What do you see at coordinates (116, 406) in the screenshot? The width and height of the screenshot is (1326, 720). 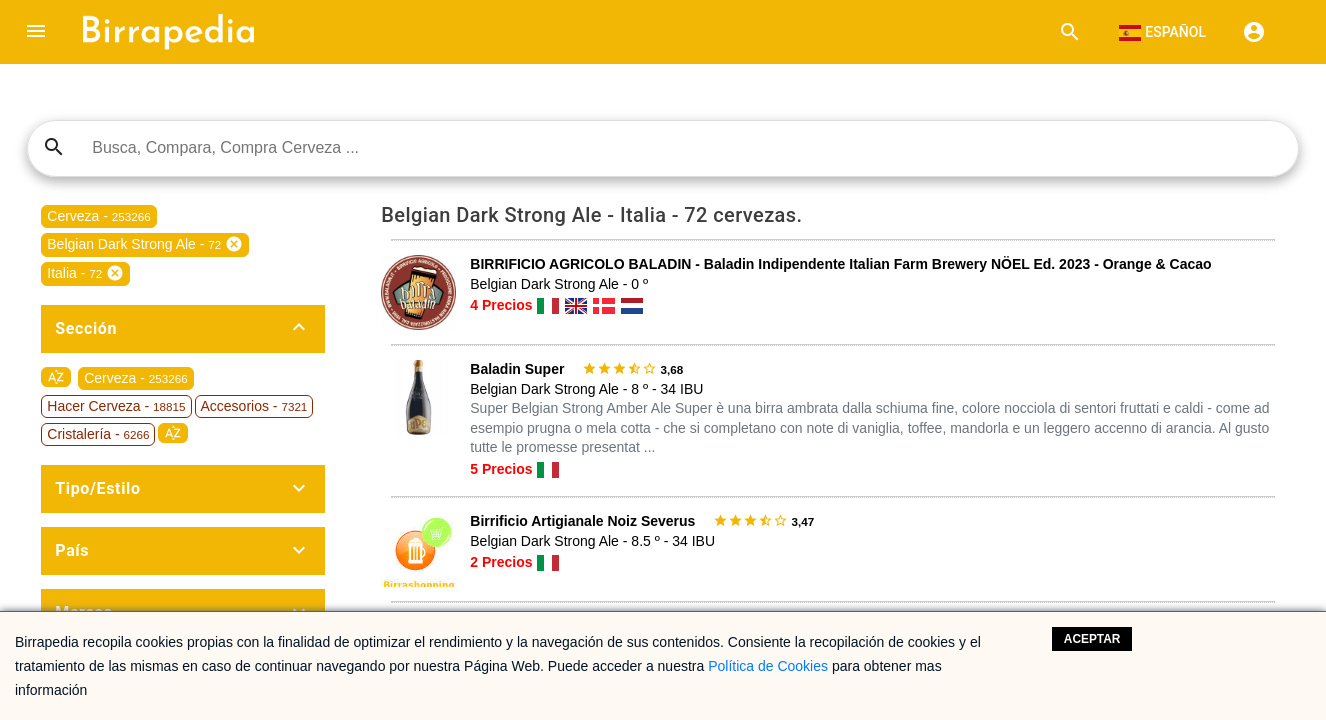 I see `Hacer Cerveza -` at bounding box center [116, 406].